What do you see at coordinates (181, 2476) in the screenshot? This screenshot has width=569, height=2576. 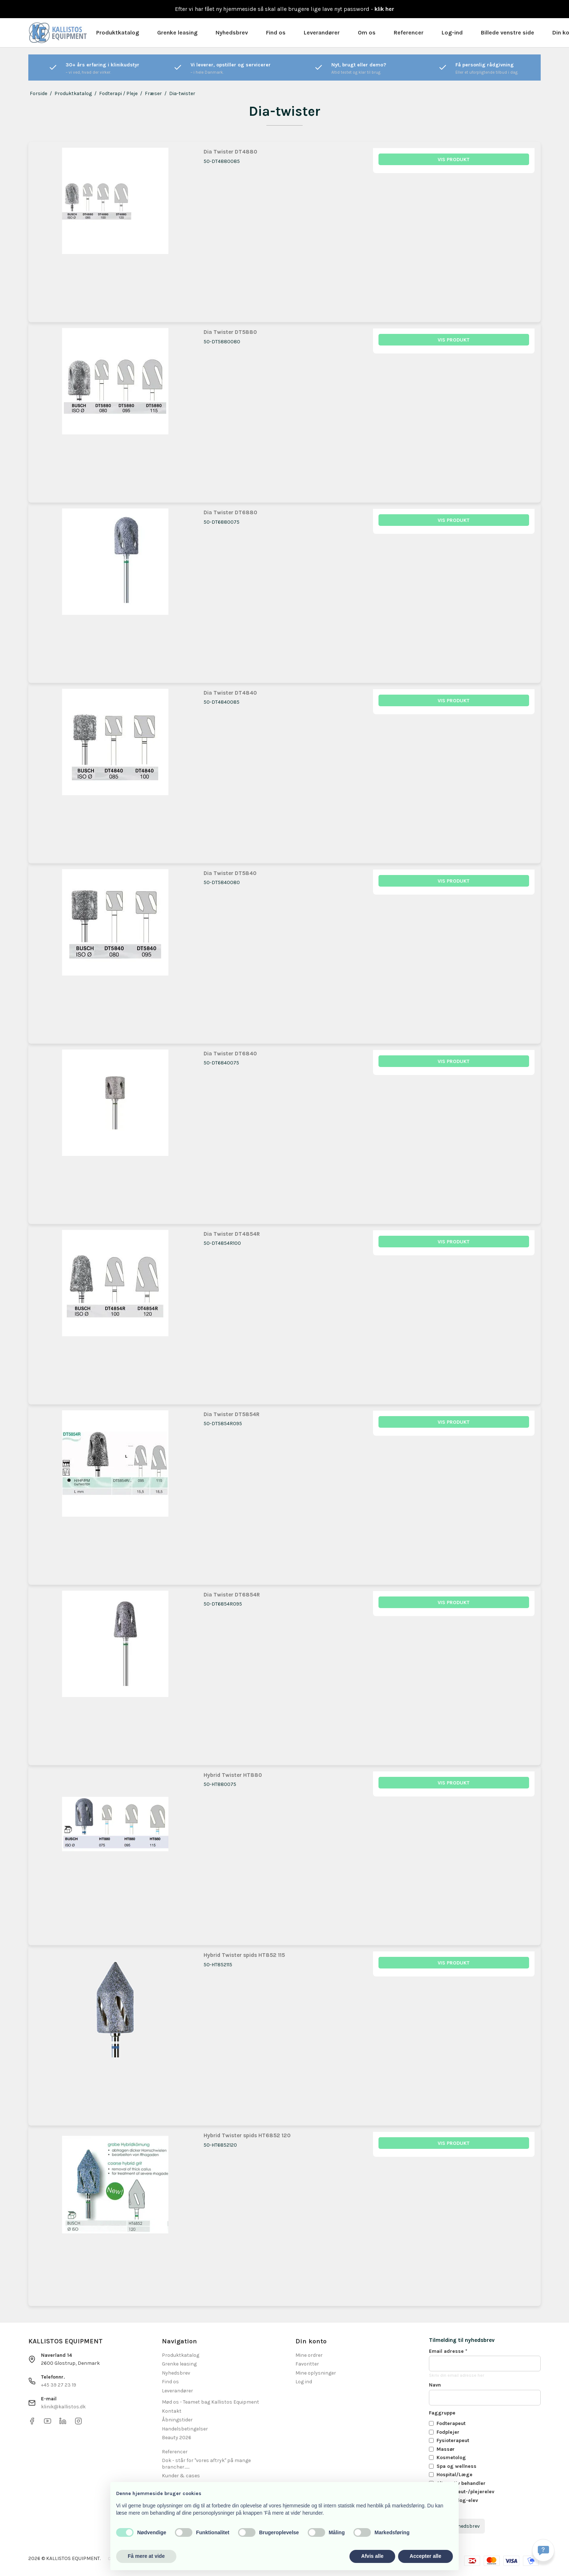 I see `Kunder & cases` at bounding box center [181, 2476].